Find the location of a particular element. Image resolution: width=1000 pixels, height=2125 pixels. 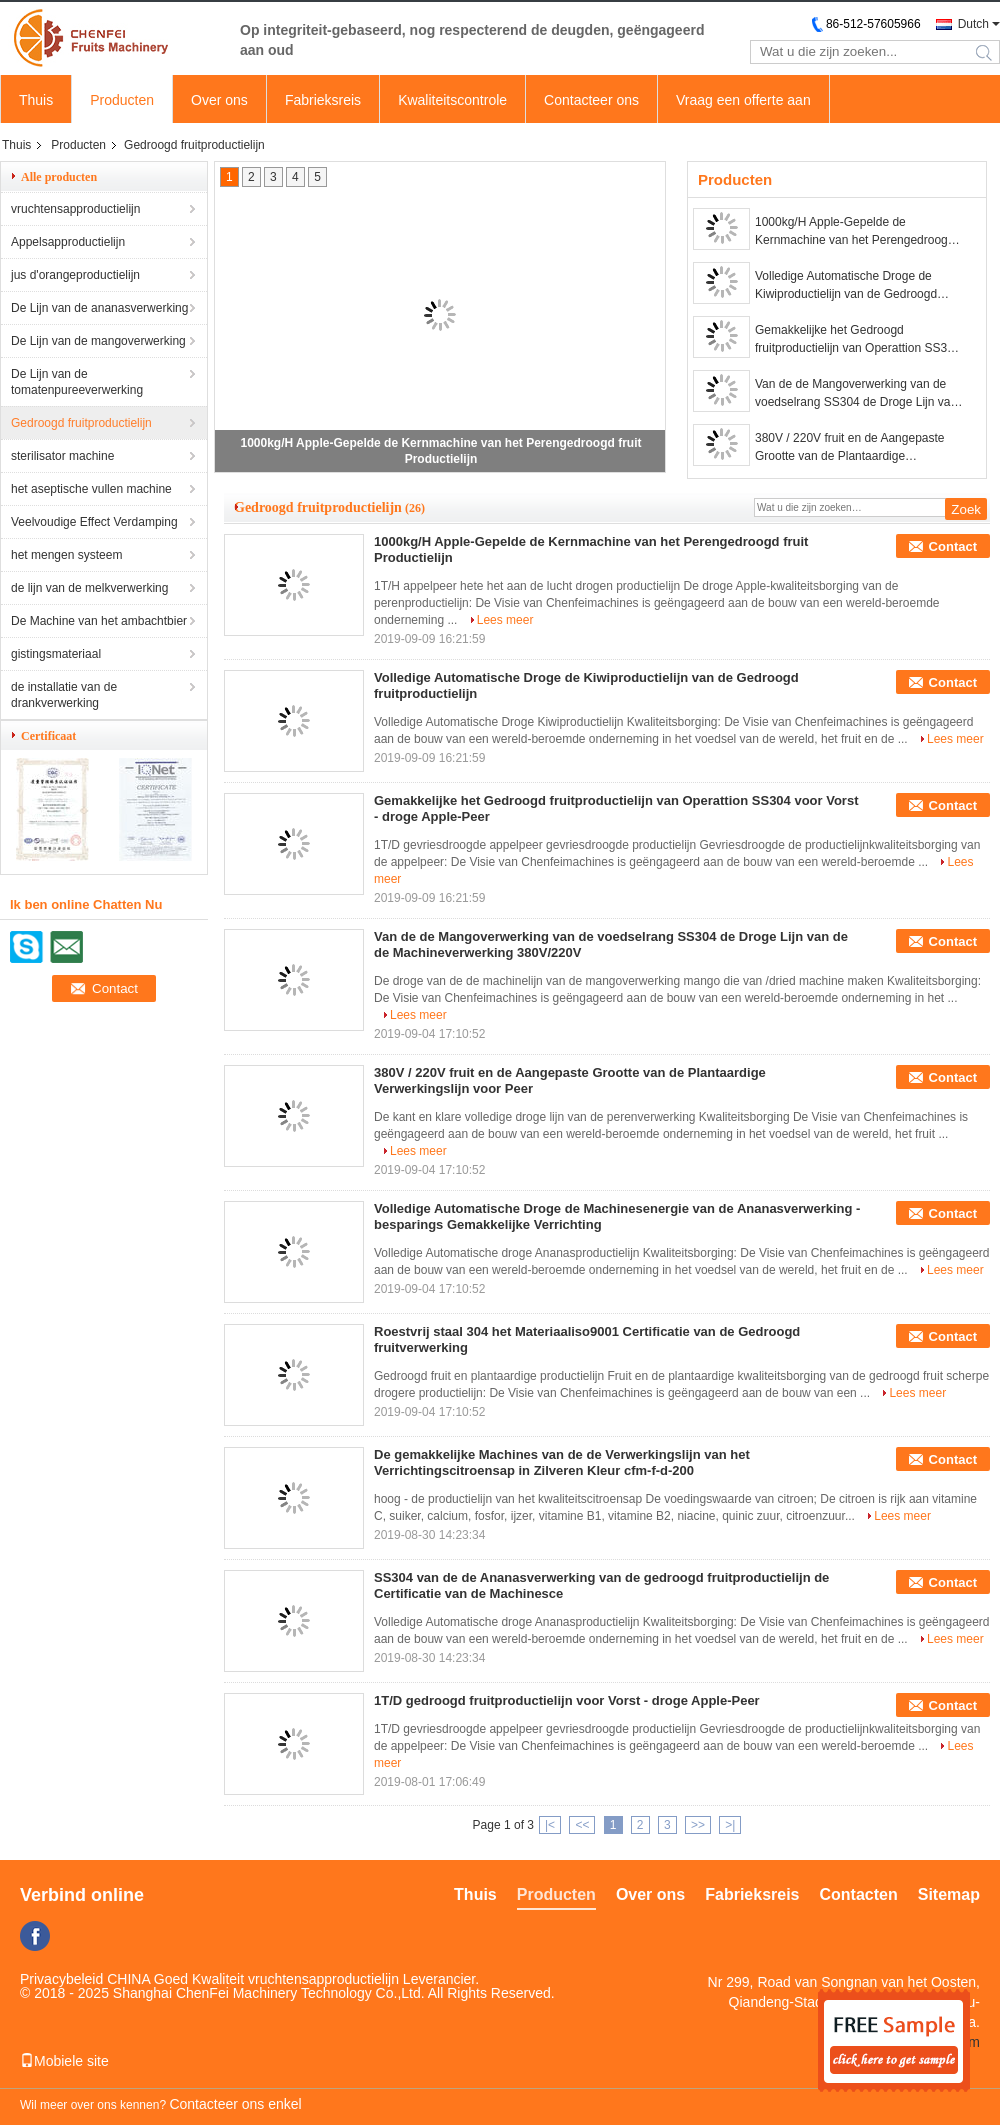

Volledige Automatische Droge de Kiwiproductielijn van de Gedroogd fruitproductielijn is located at coordinates (846, 286).